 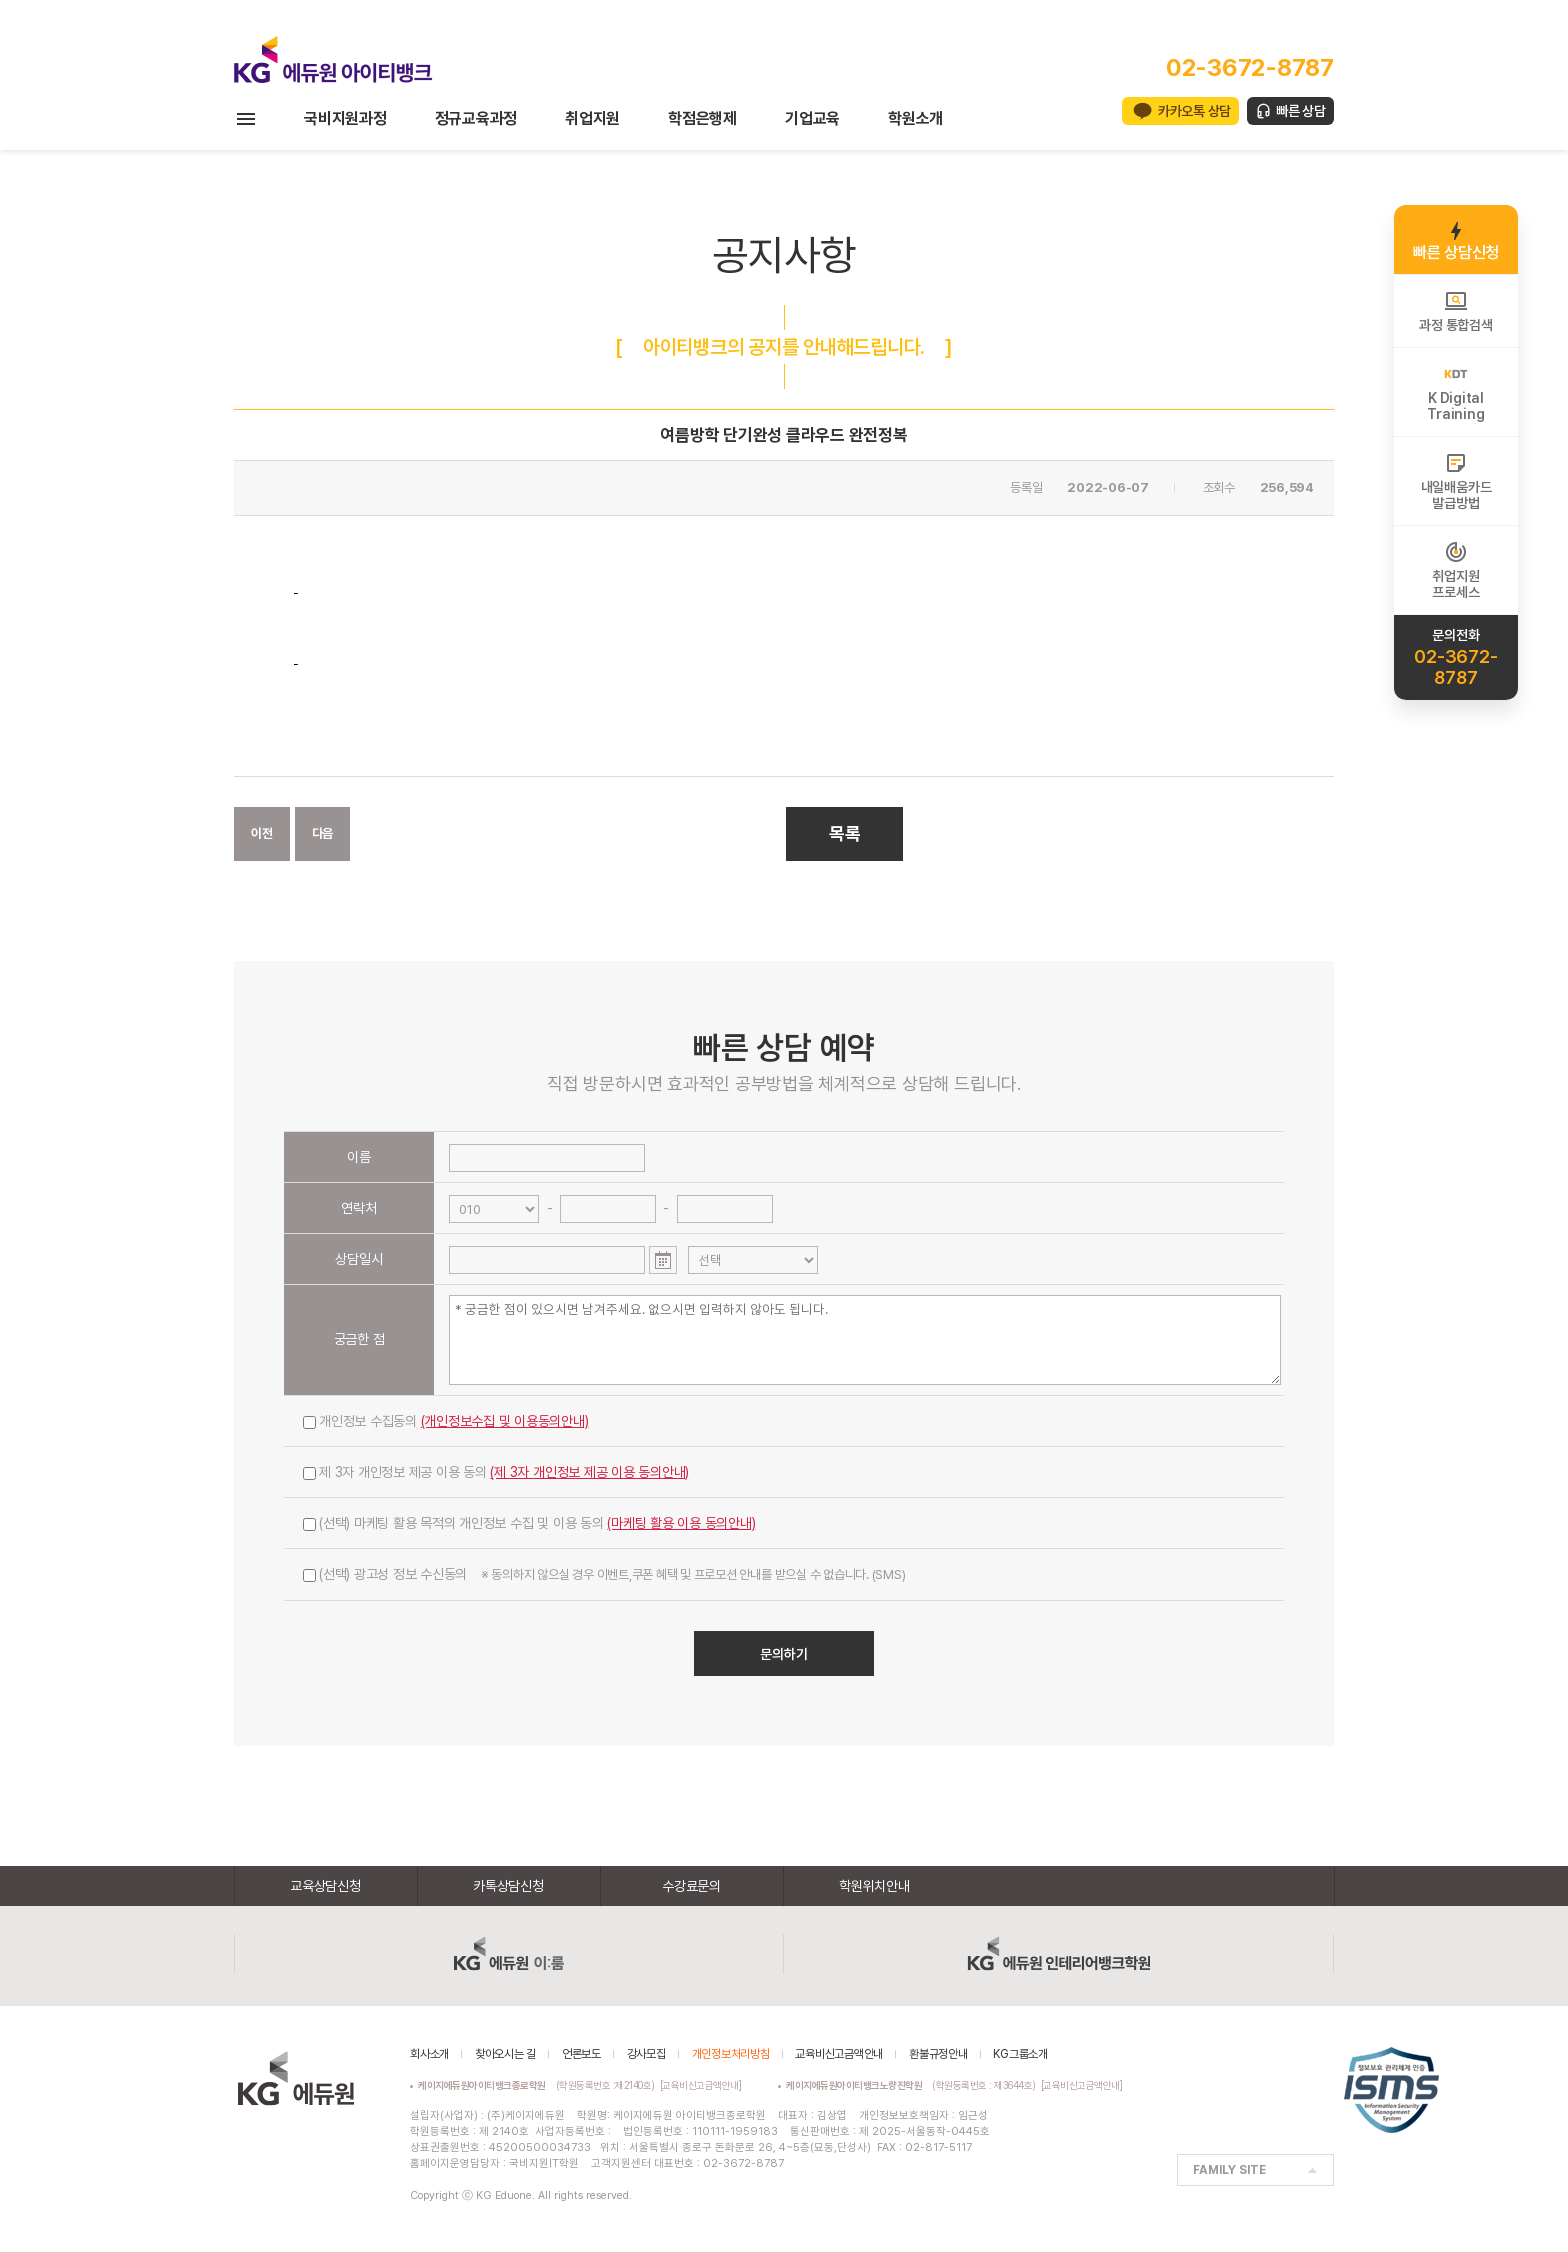 What do you see at coordinates (812, 118) in the screenshot?
I see `기업교육` at bounding box center [812, 118].